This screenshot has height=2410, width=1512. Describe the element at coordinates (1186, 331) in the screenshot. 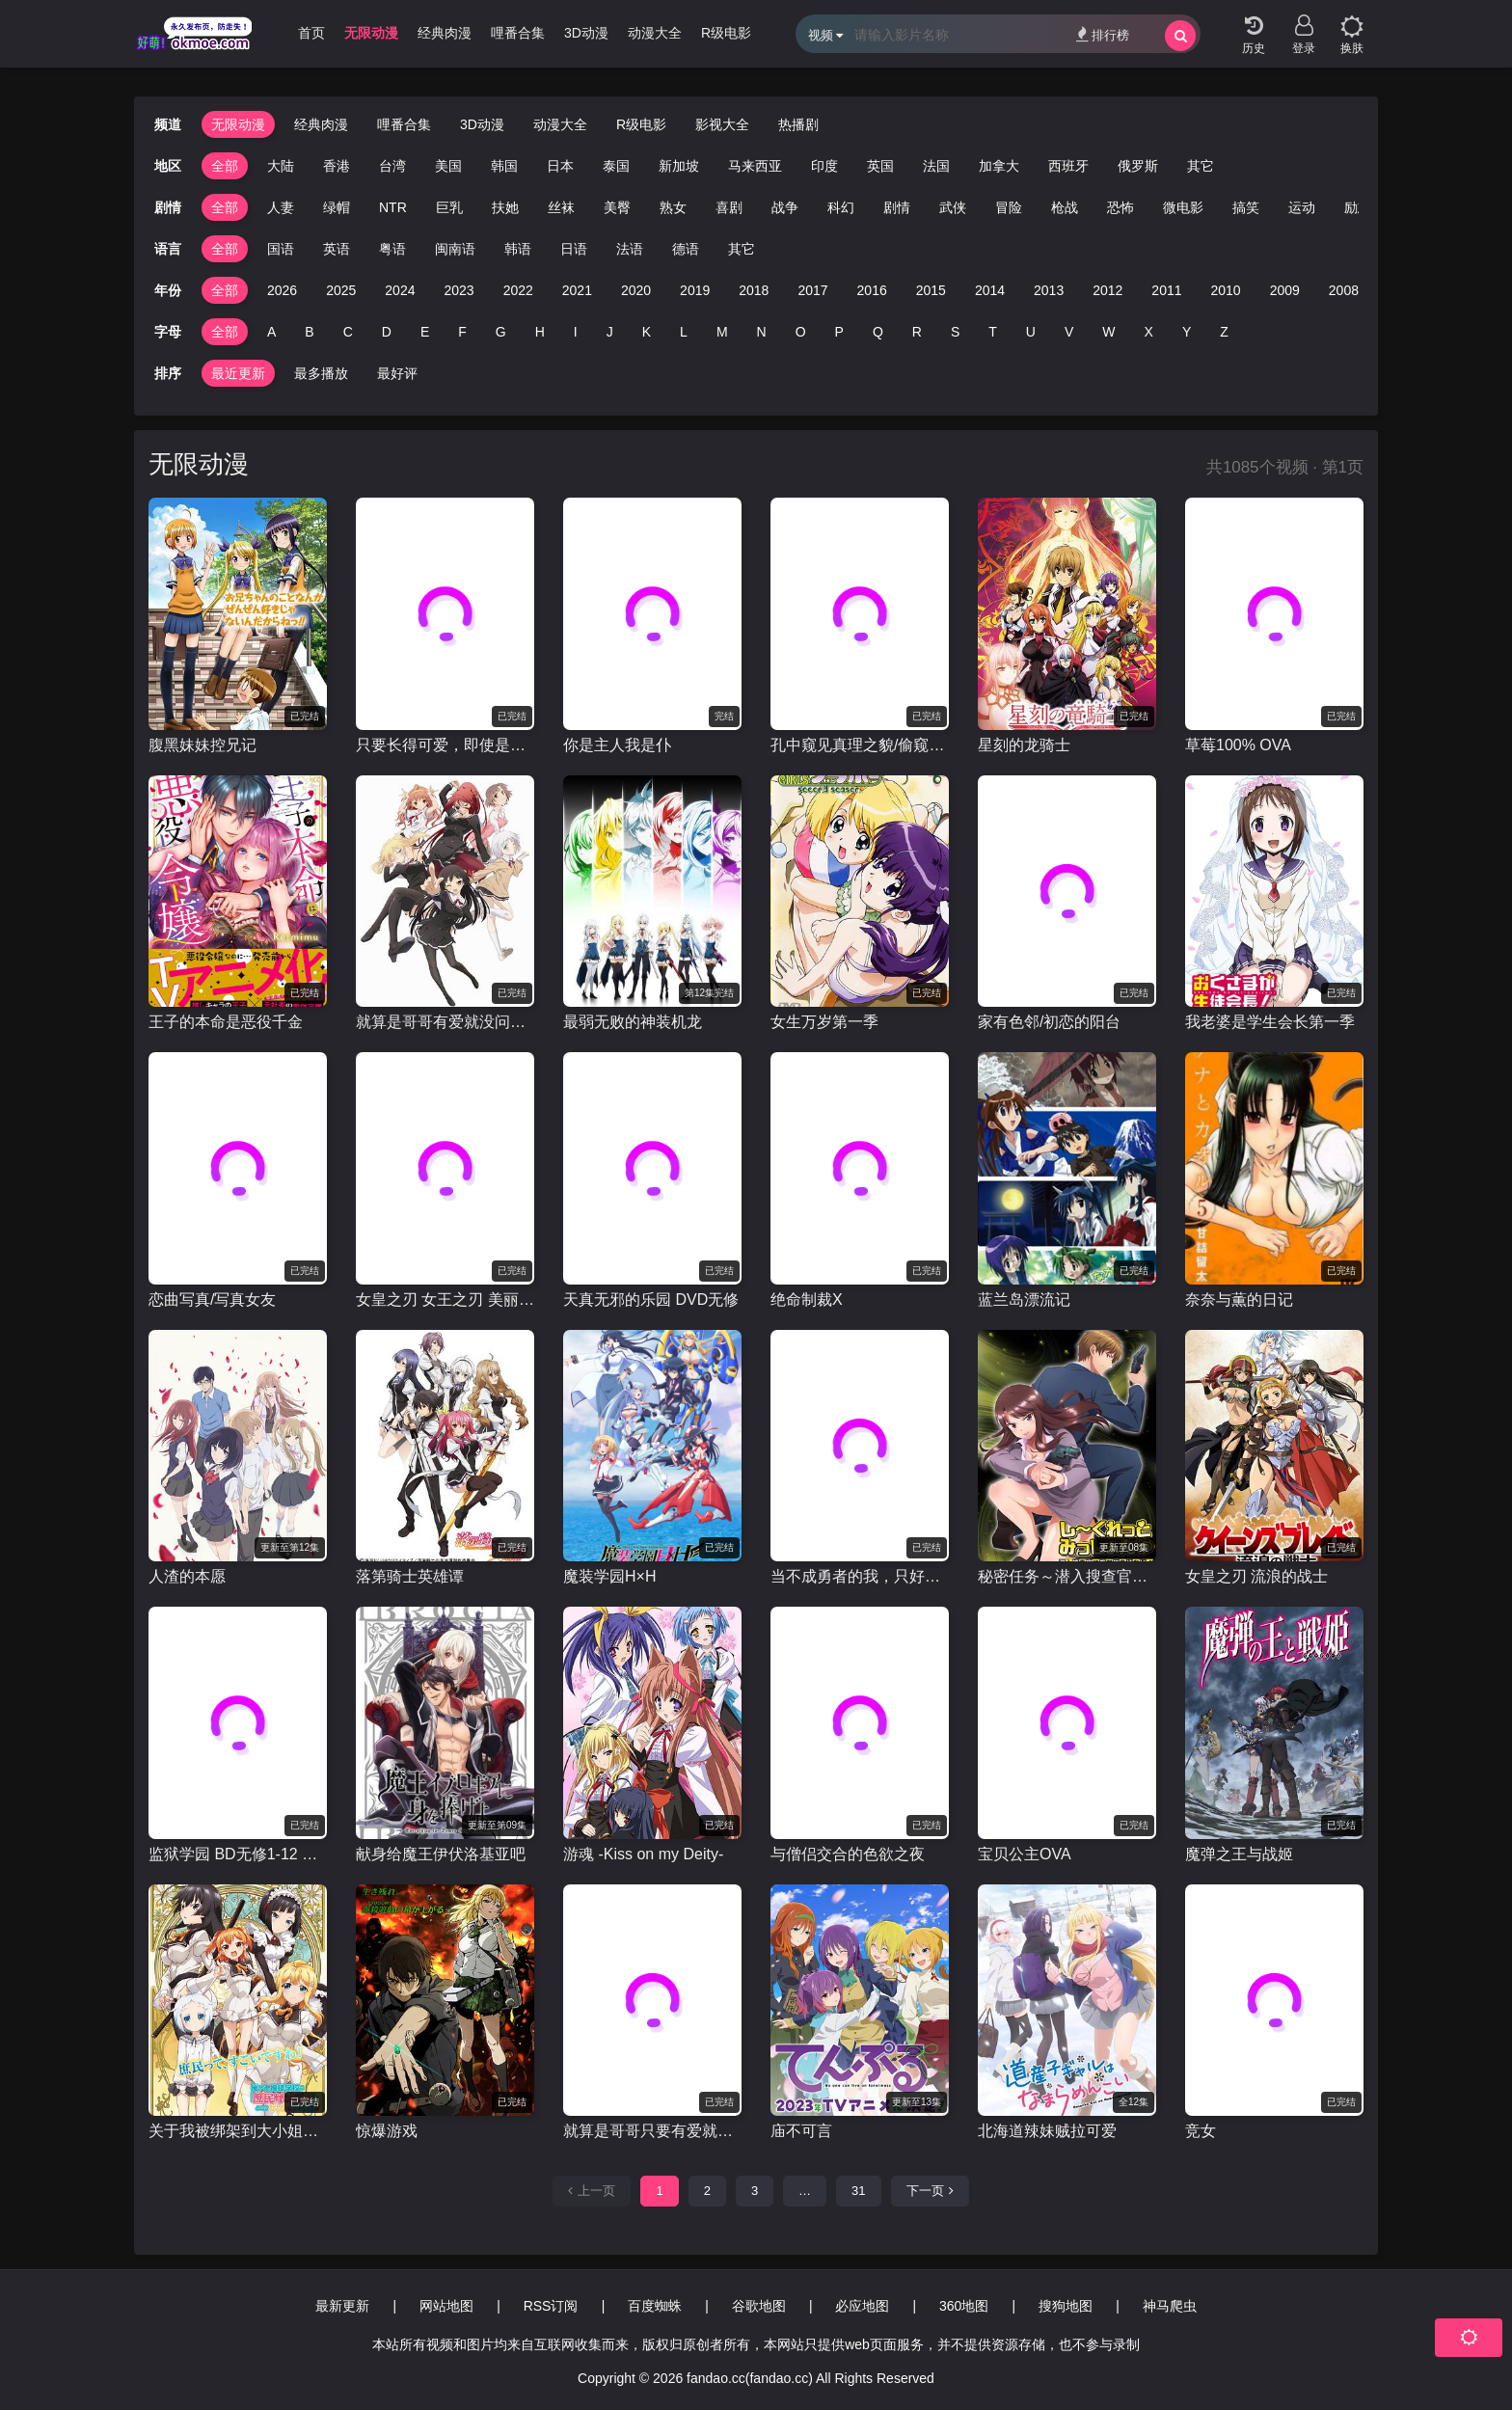

I see `Y [group]` at that location.